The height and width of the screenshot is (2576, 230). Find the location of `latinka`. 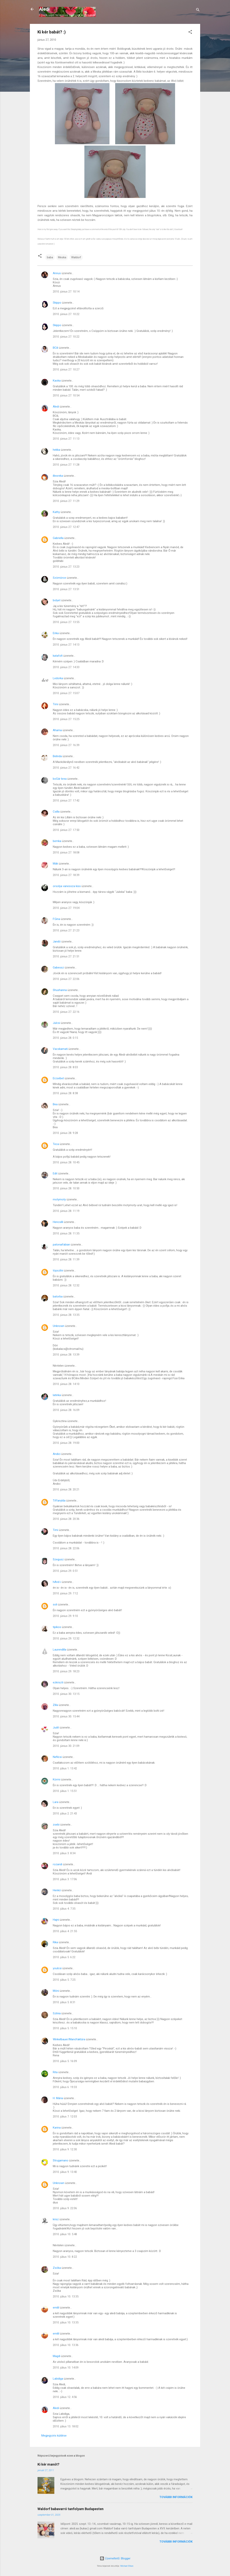

latinka is located at coordinates (57, 1395).